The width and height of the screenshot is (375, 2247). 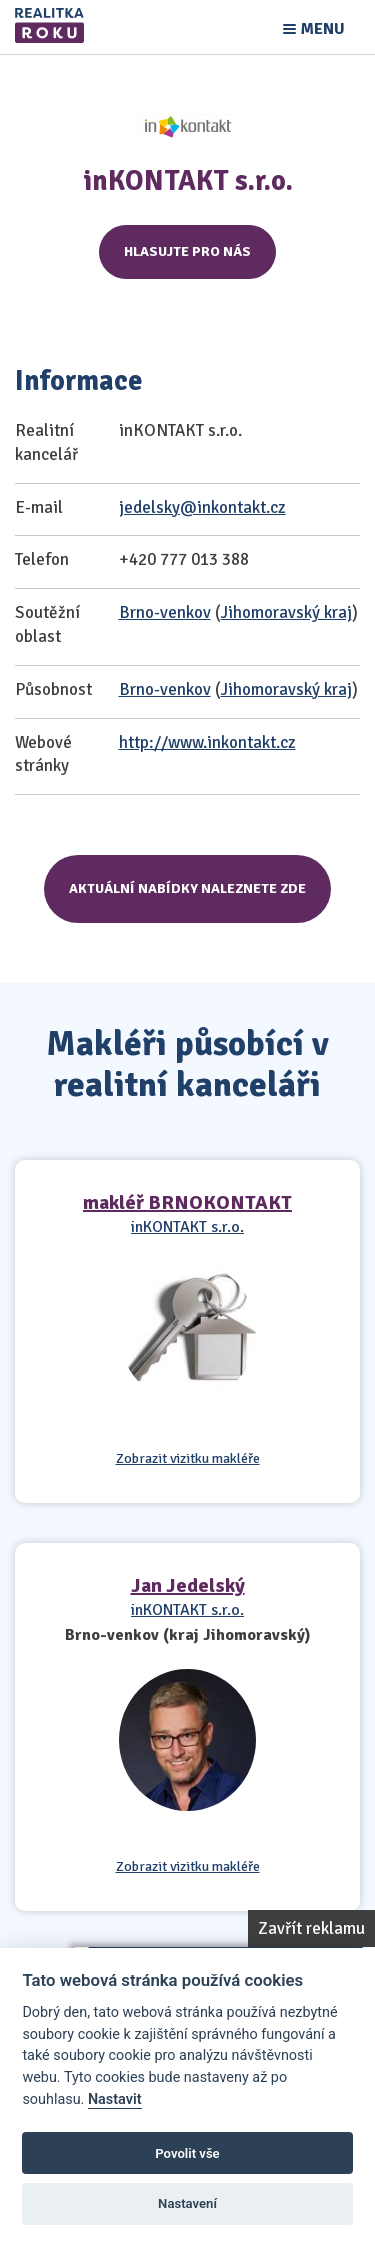 What do you see at coordinates (207, 742) in the screenshot?
I see `http://www.inkontakt.cz` at bounding box center [207, 742].